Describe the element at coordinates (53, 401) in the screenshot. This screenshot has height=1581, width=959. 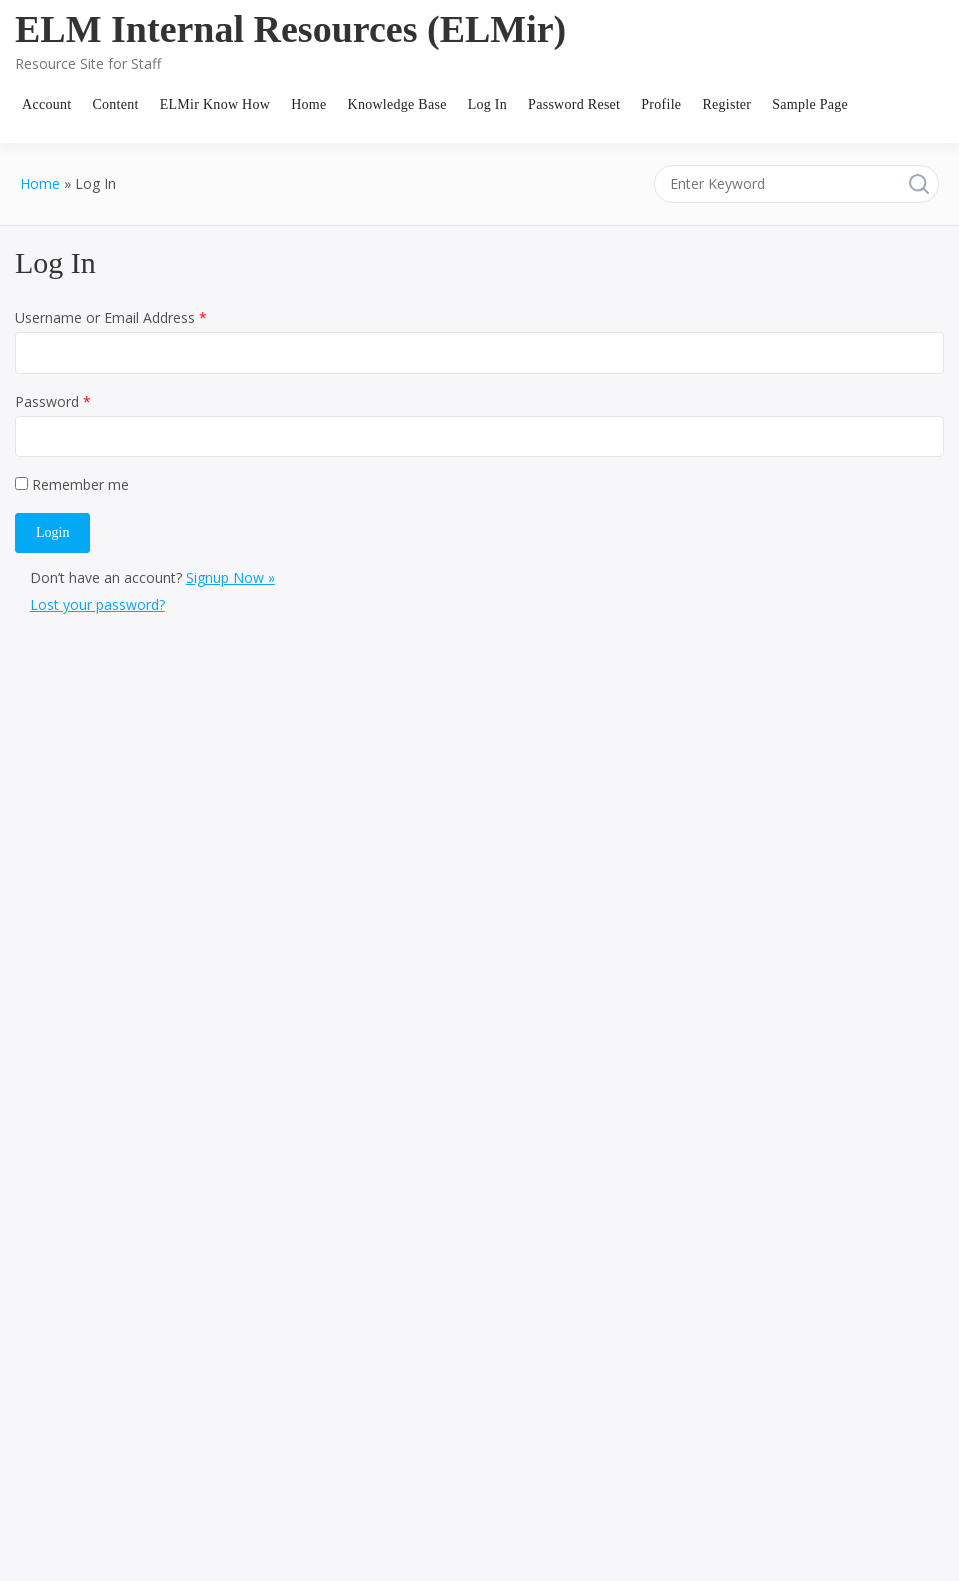
I see `Password` at that location.